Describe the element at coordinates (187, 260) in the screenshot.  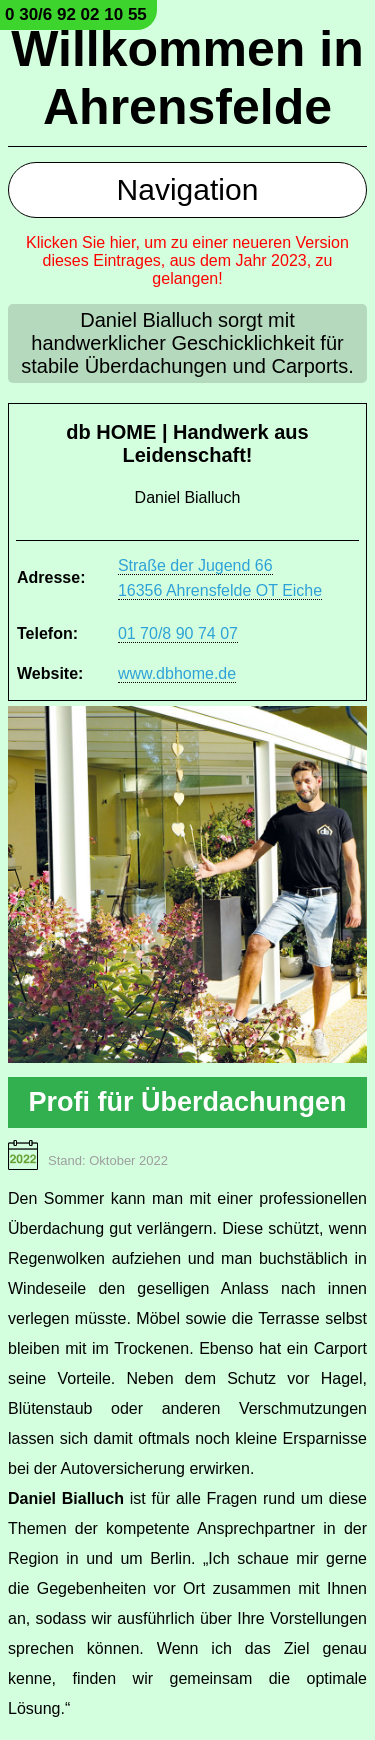
I see `Klicken Sie hier, um zu einer neueren Version dieses Eintrages, aus dem Jahr 2023, zu gelangen!` at that location.